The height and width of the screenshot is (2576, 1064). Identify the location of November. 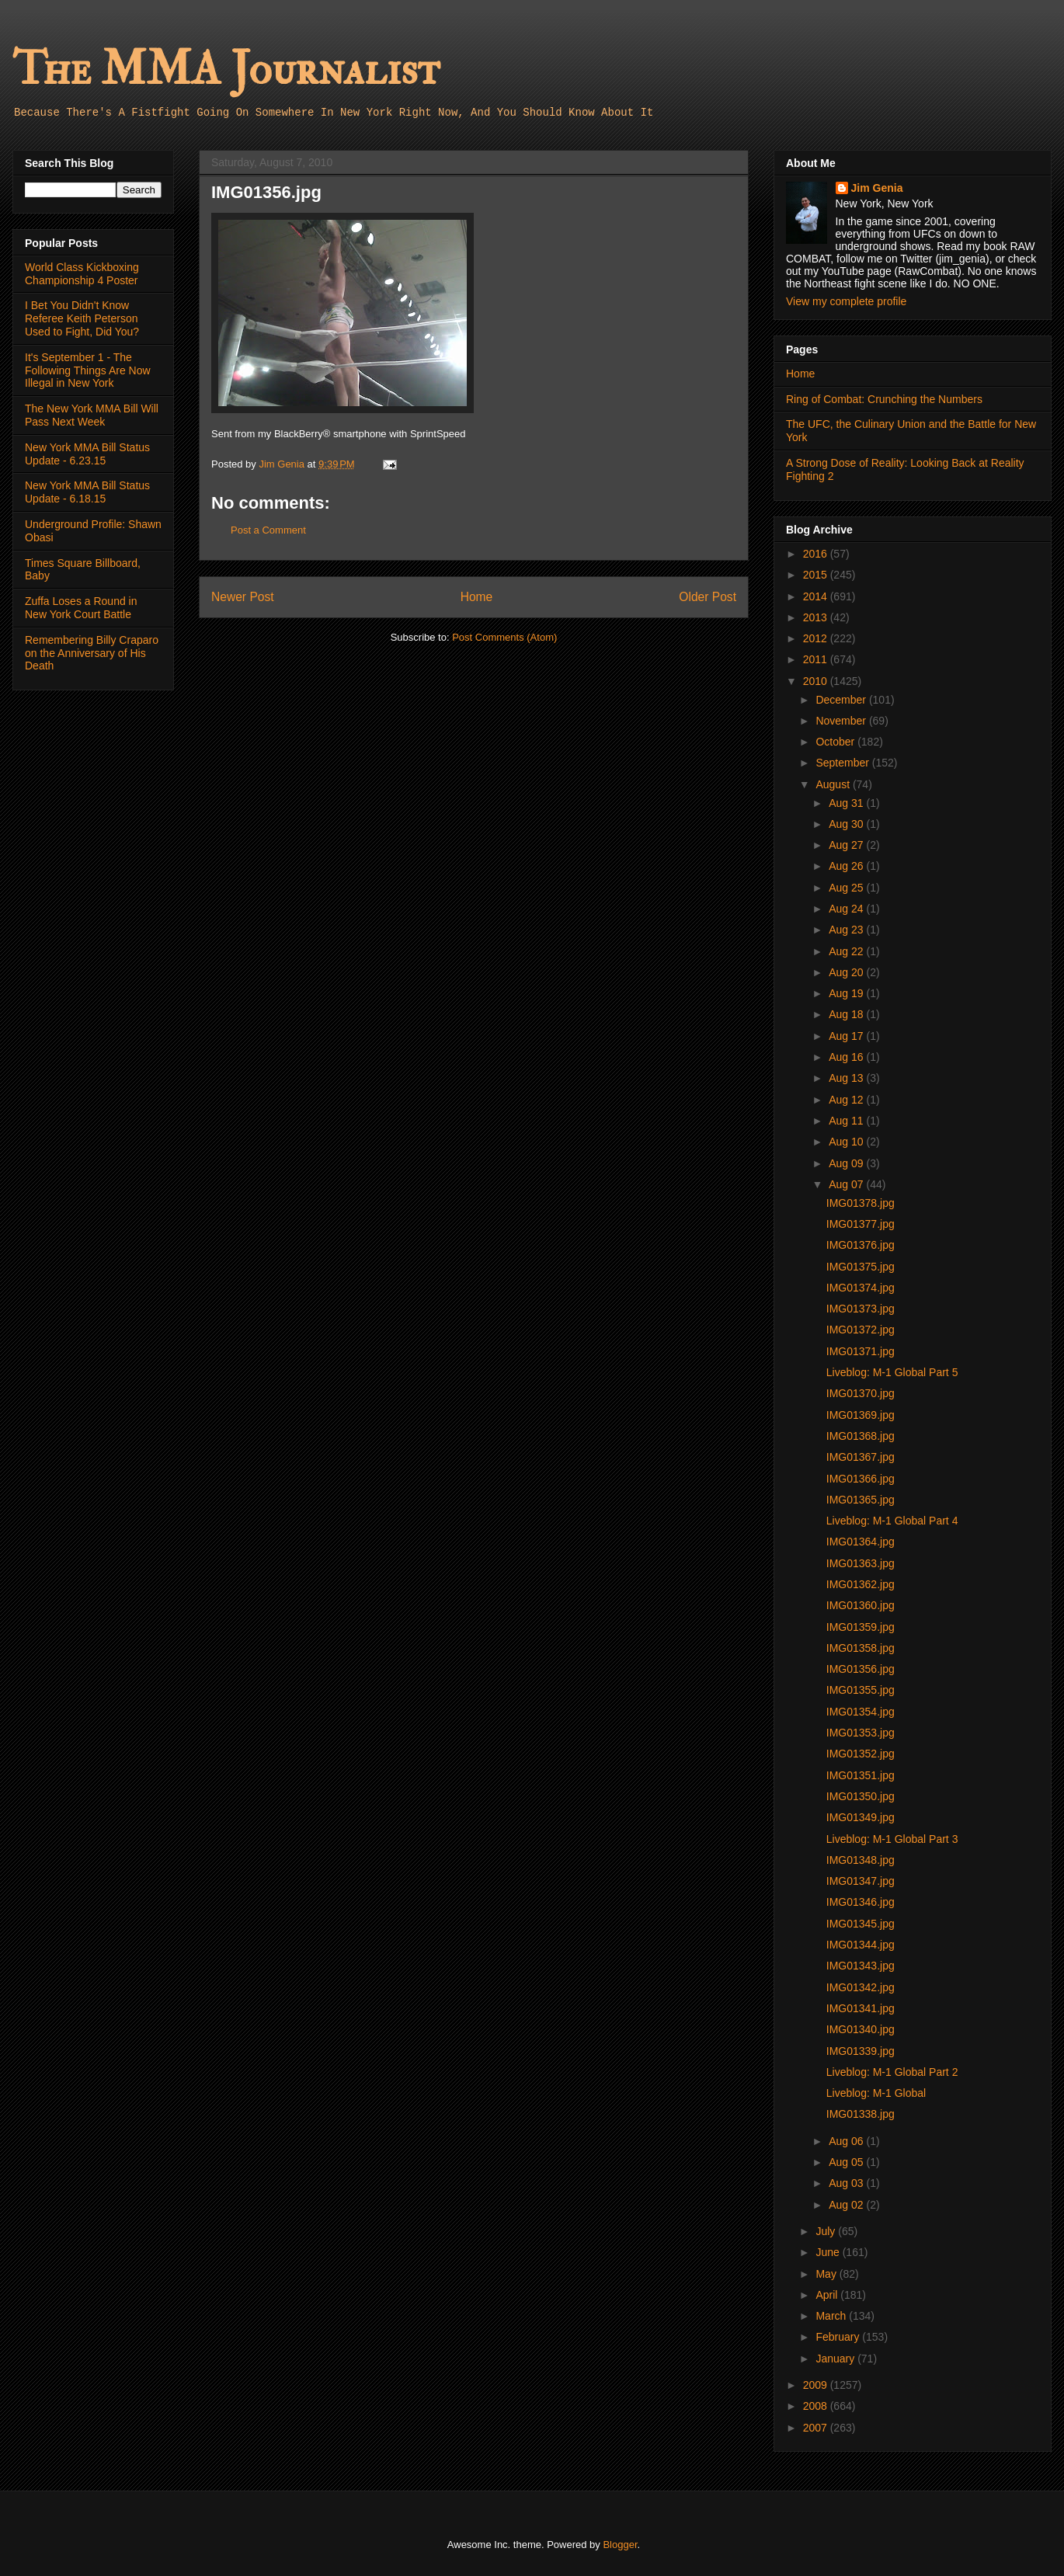
(841, 720).